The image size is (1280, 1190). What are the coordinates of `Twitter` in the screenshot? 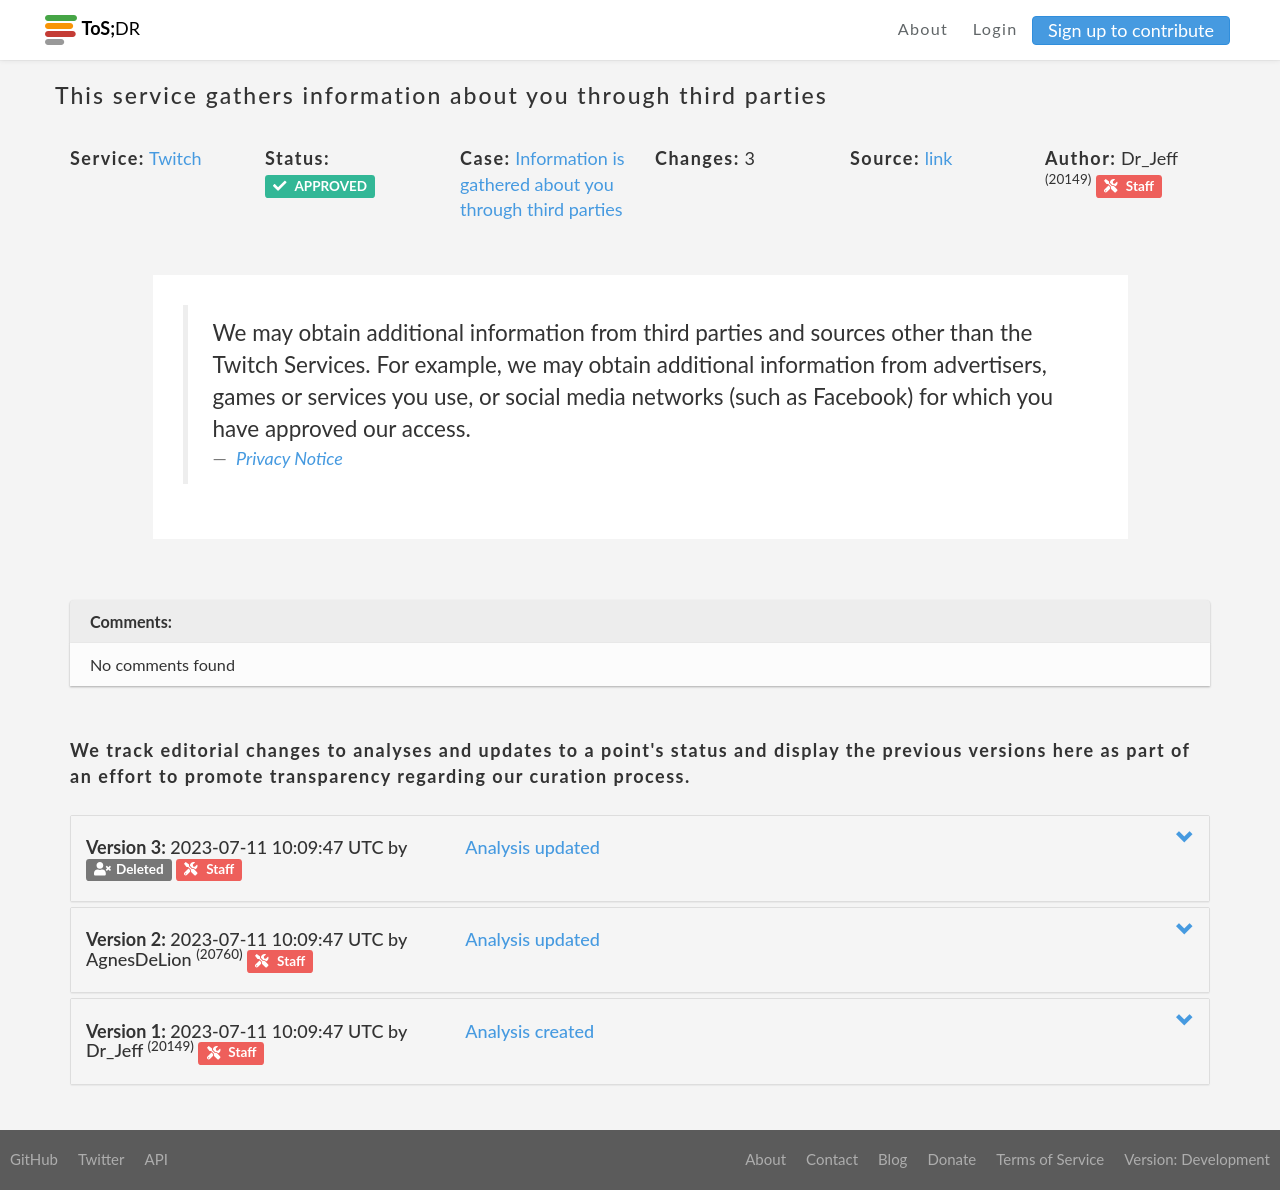 It's located at (101, 1159).